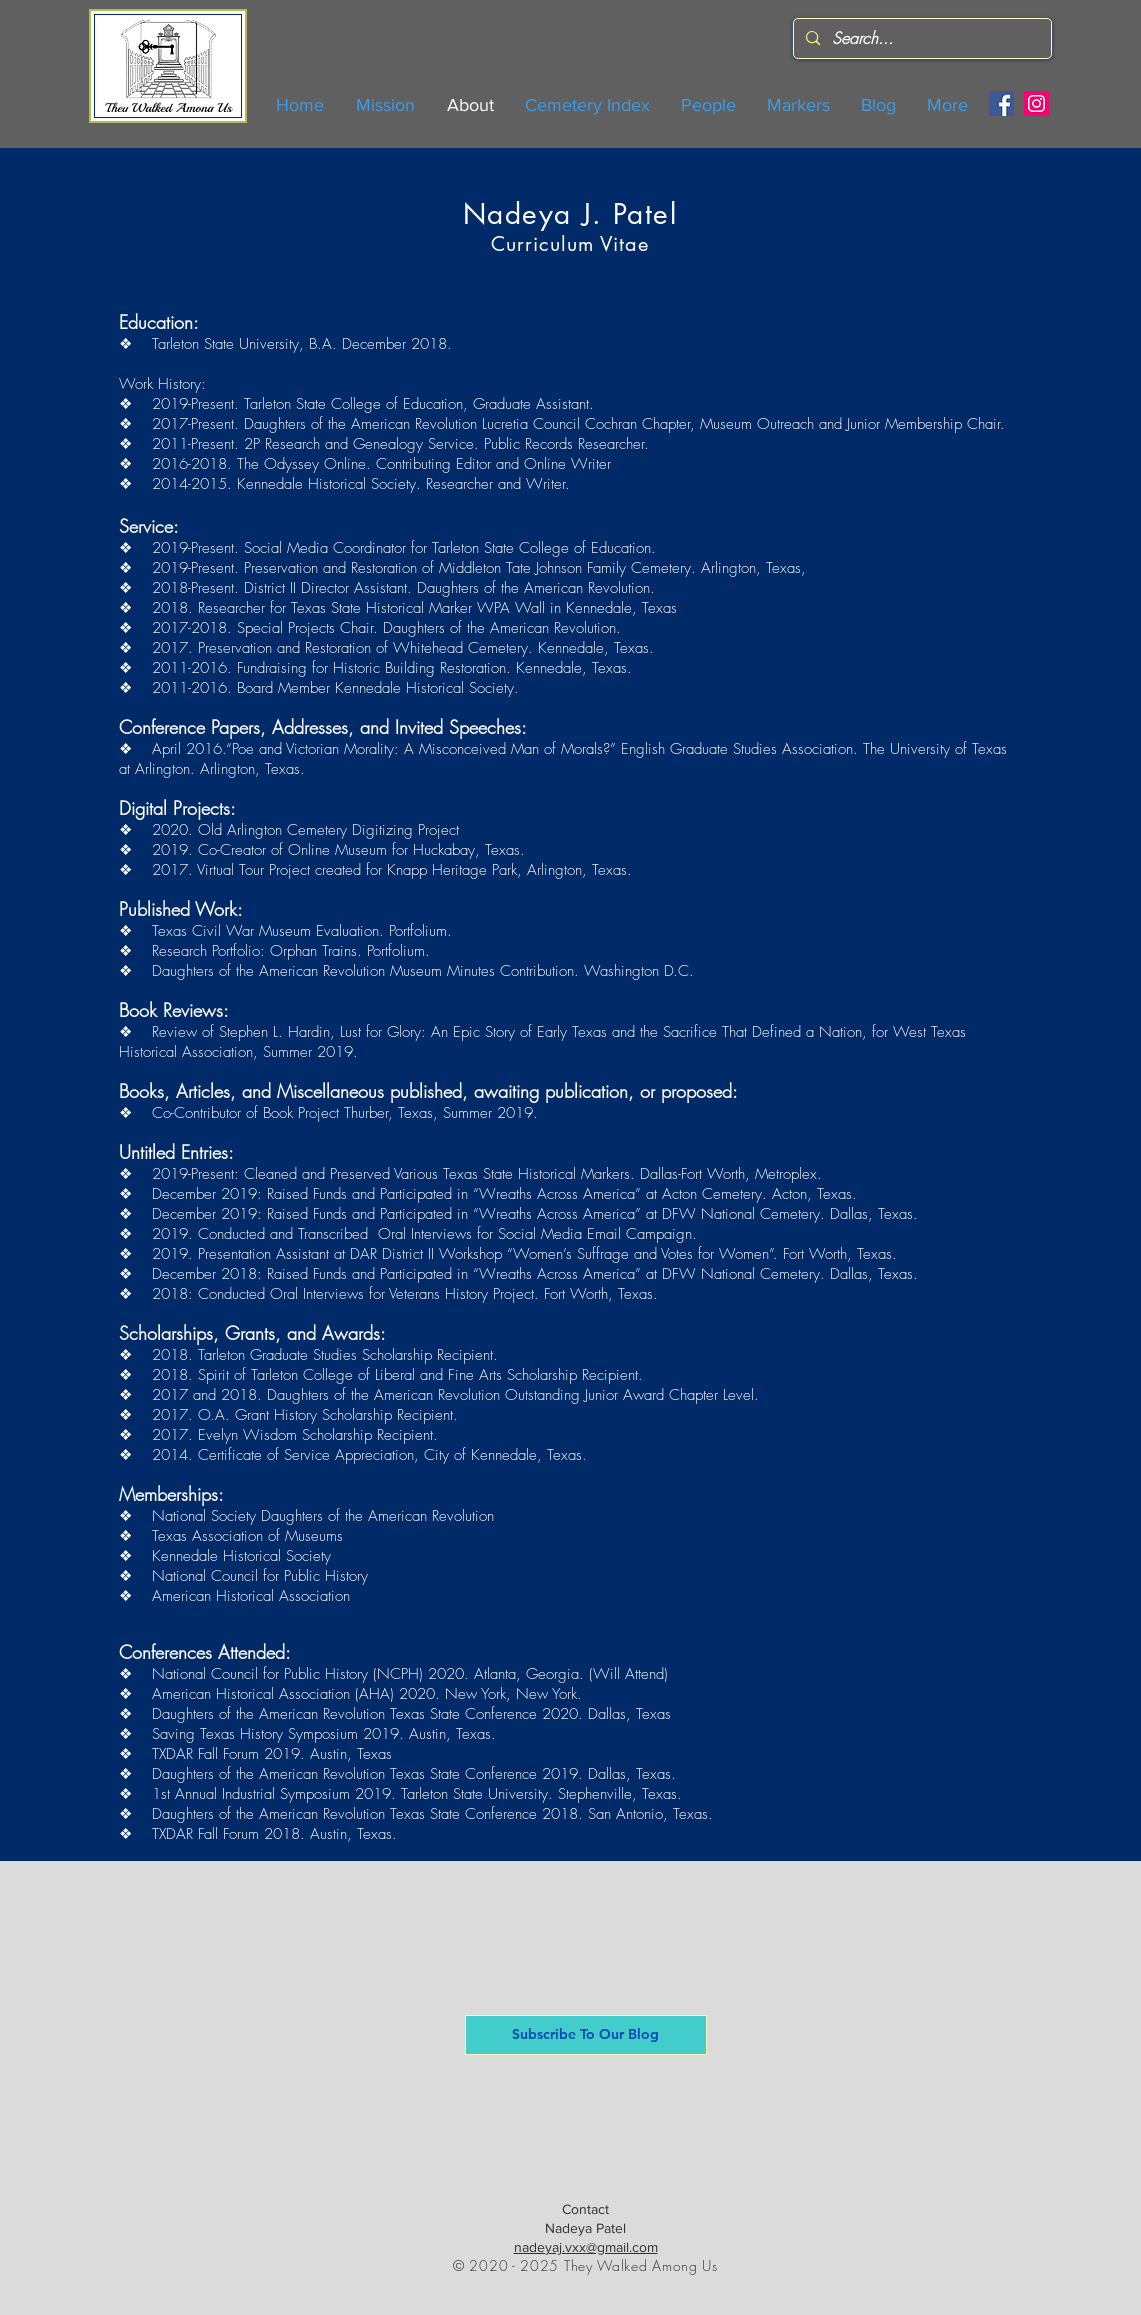 The width and height of the screenshot is (1141, 2315). I want to click on [Facebook], so click(1001, 103).